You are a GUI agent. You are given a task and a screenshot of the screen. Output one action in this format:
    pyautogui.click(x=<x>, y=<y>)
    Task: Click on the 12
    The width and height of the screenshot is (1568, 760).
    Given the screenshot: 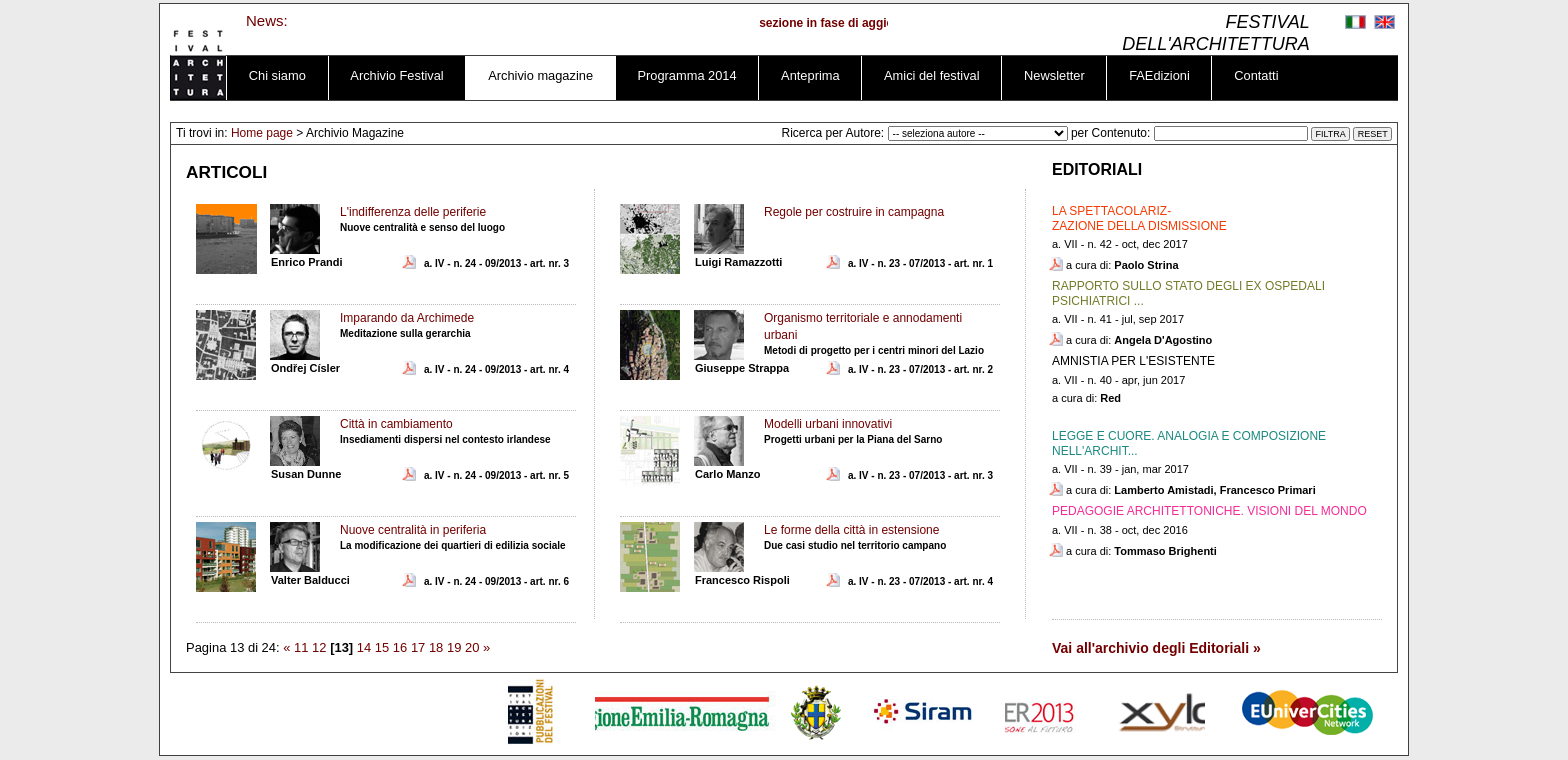 What is the action you would take?
    pyautogui.click(x=319, y=647)
    